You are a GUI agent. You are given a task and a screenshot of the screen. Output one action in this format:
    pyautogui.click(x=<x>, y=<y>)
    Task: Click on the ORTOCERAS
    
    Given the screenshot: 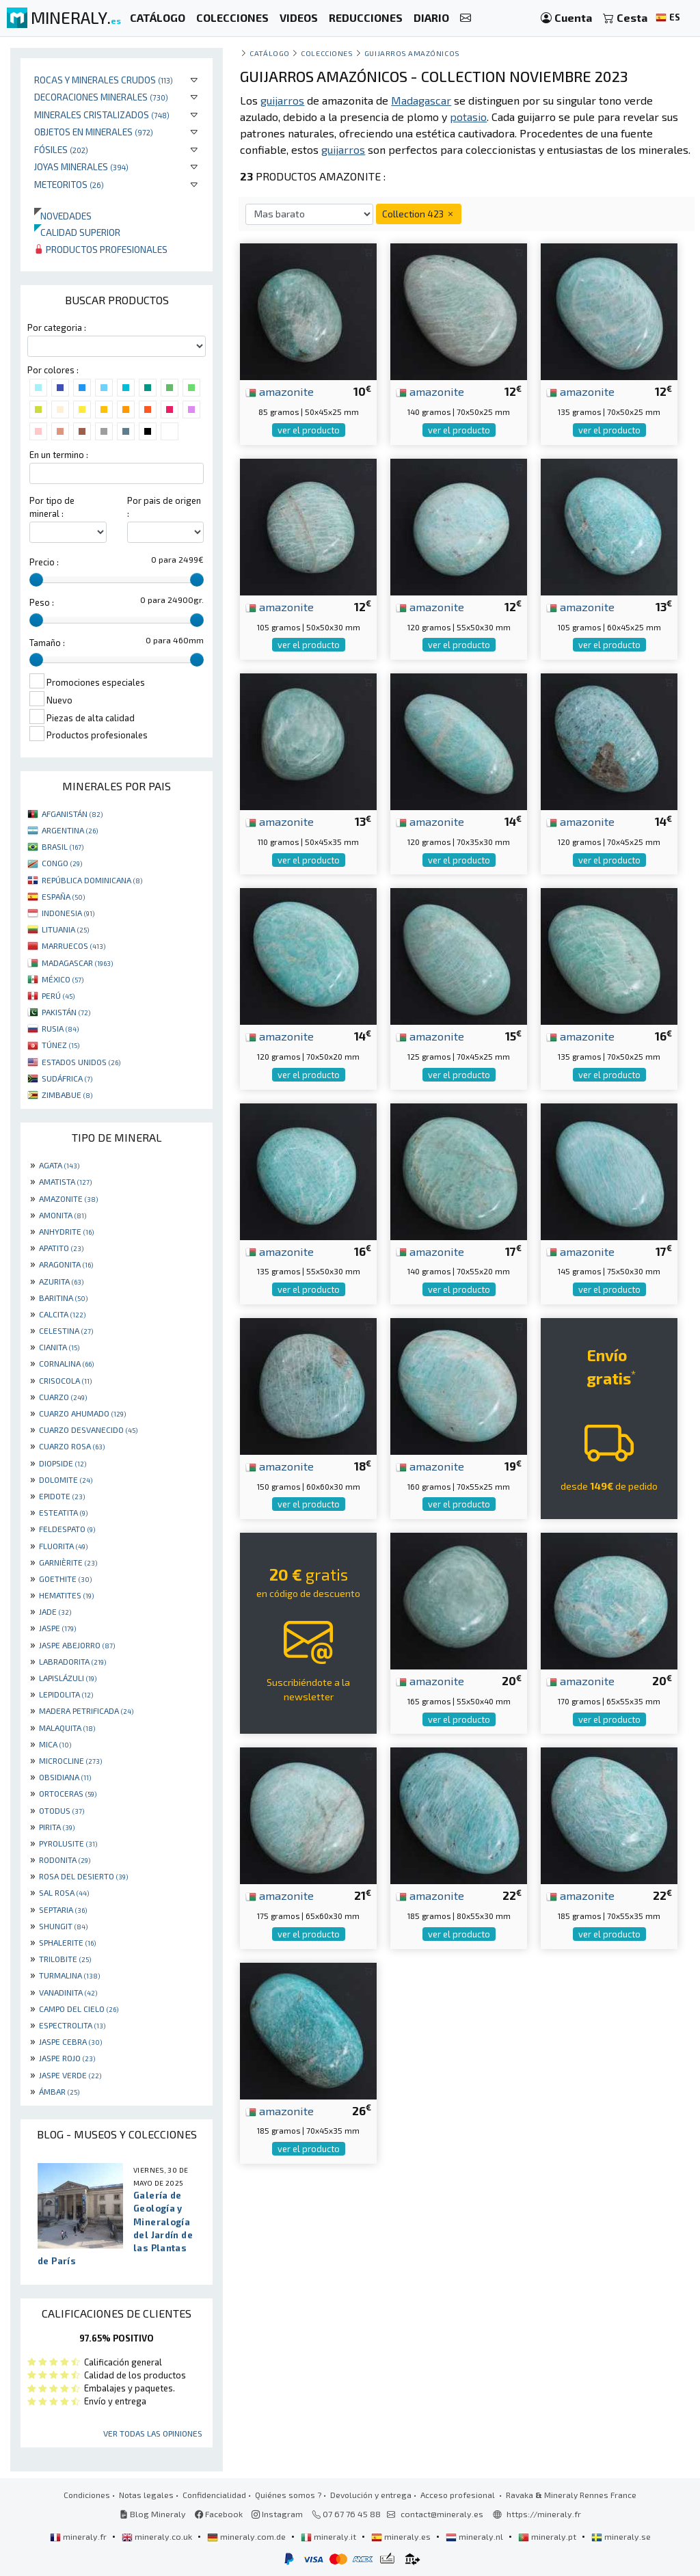 What is the action you would take?
    pyautogui.click(x=67, y=1793)
    